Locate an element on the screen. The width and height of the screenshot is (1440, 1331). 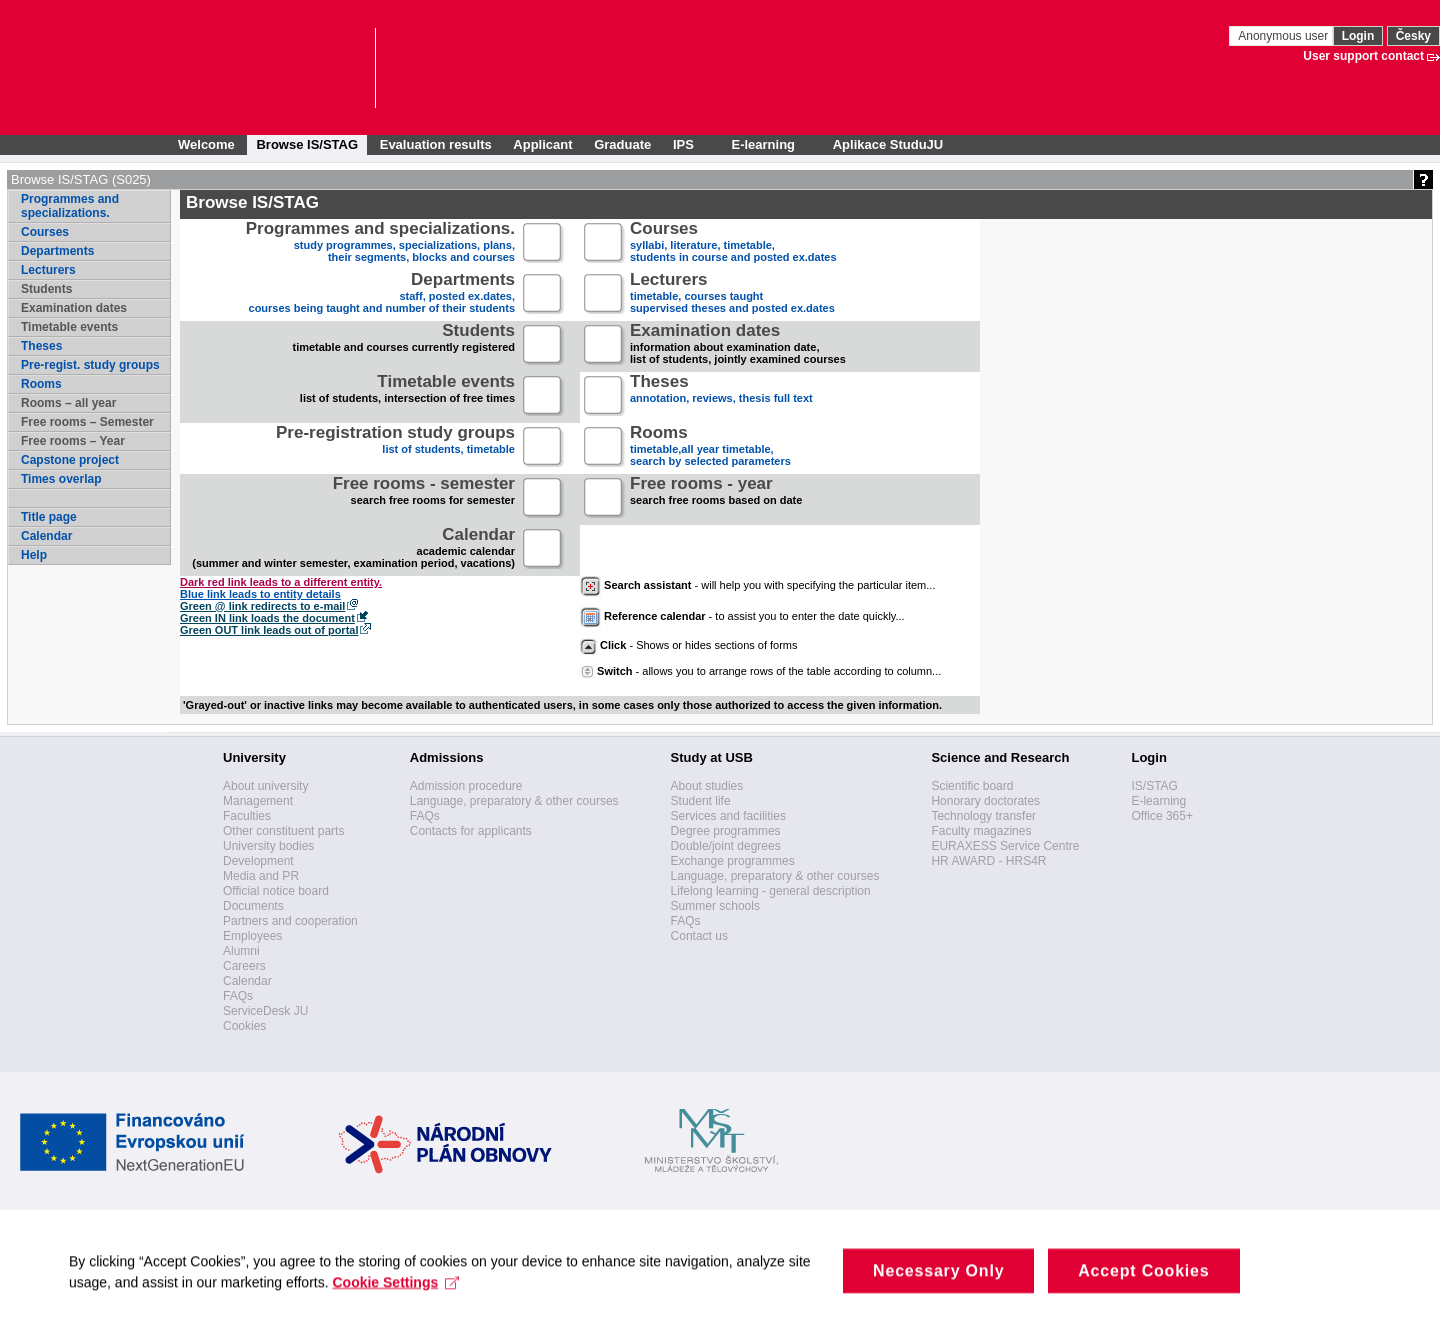
Partners and cooperation is located at coordinates (290, 921).